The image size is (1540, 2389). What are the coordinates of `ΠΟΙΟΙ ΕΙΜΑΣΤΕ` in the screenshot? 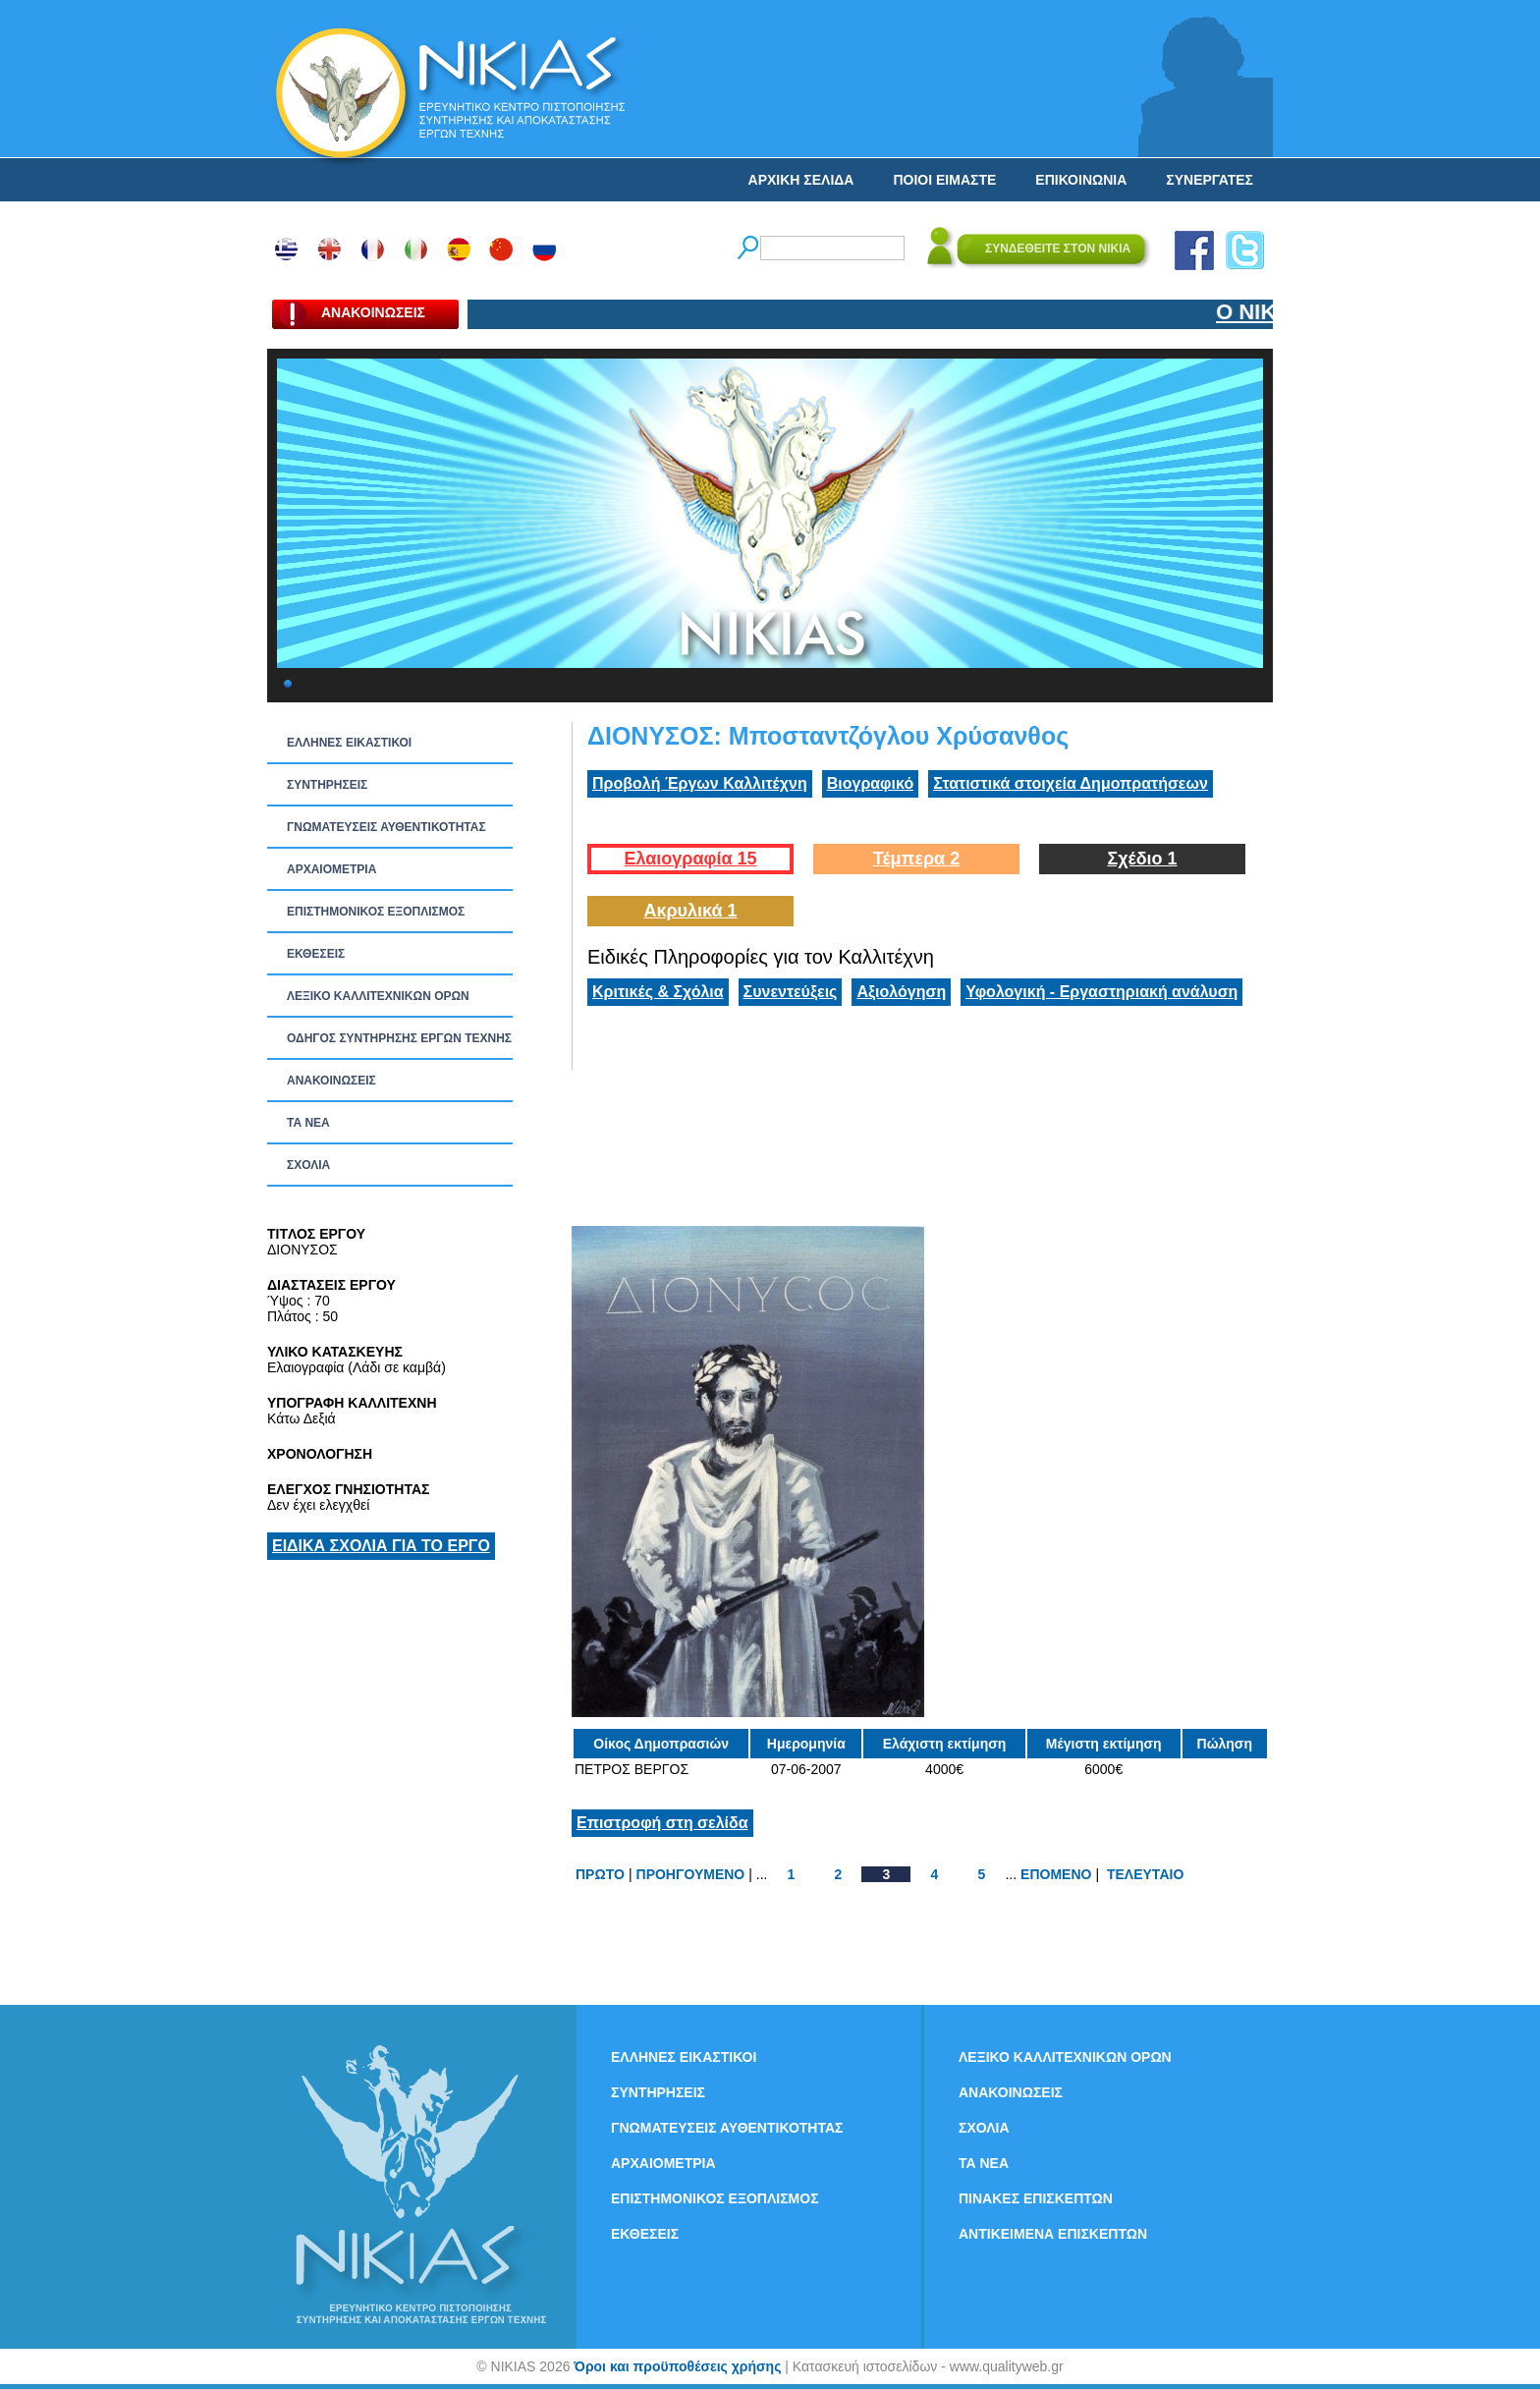 It's located at (944, 180).